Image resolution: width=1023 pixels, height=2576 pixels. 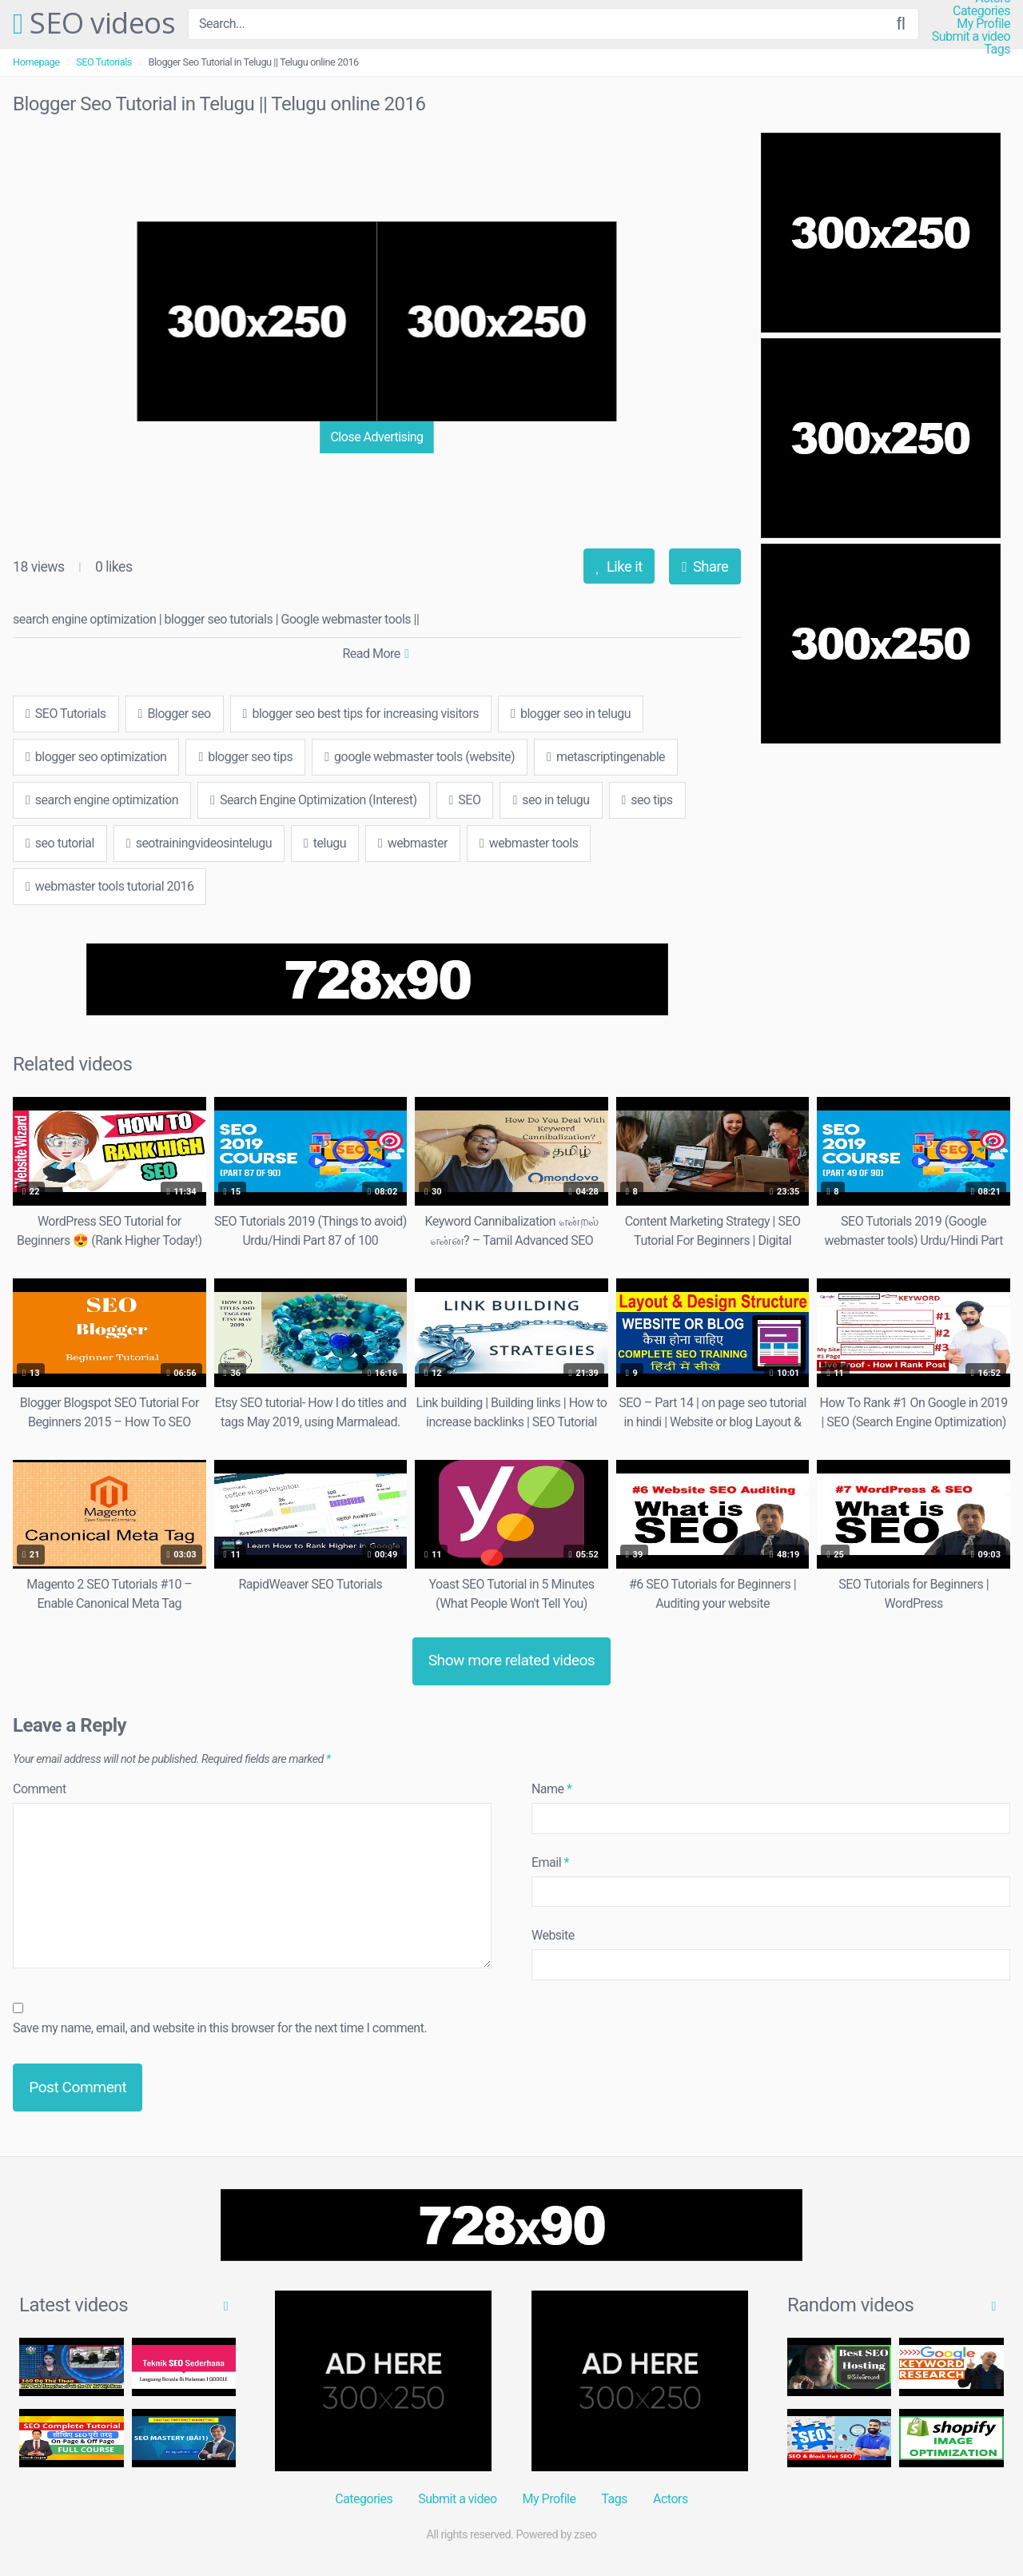 I want to click on Name, so click(x=551, y=1788).